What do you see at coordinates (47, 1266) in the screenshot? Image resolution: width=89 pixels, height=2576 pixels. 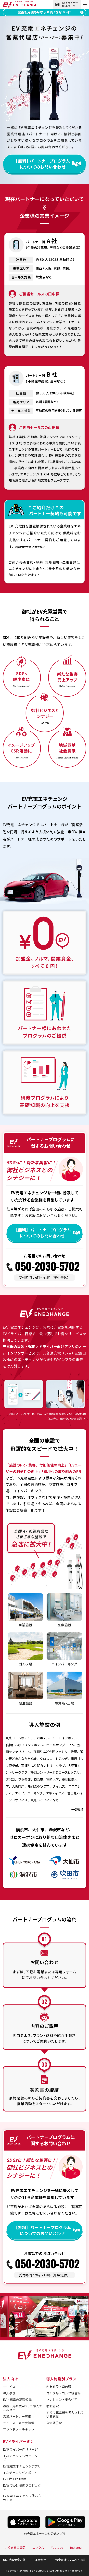 I see `050-2030-5702` at bounding box center [47, 1266].